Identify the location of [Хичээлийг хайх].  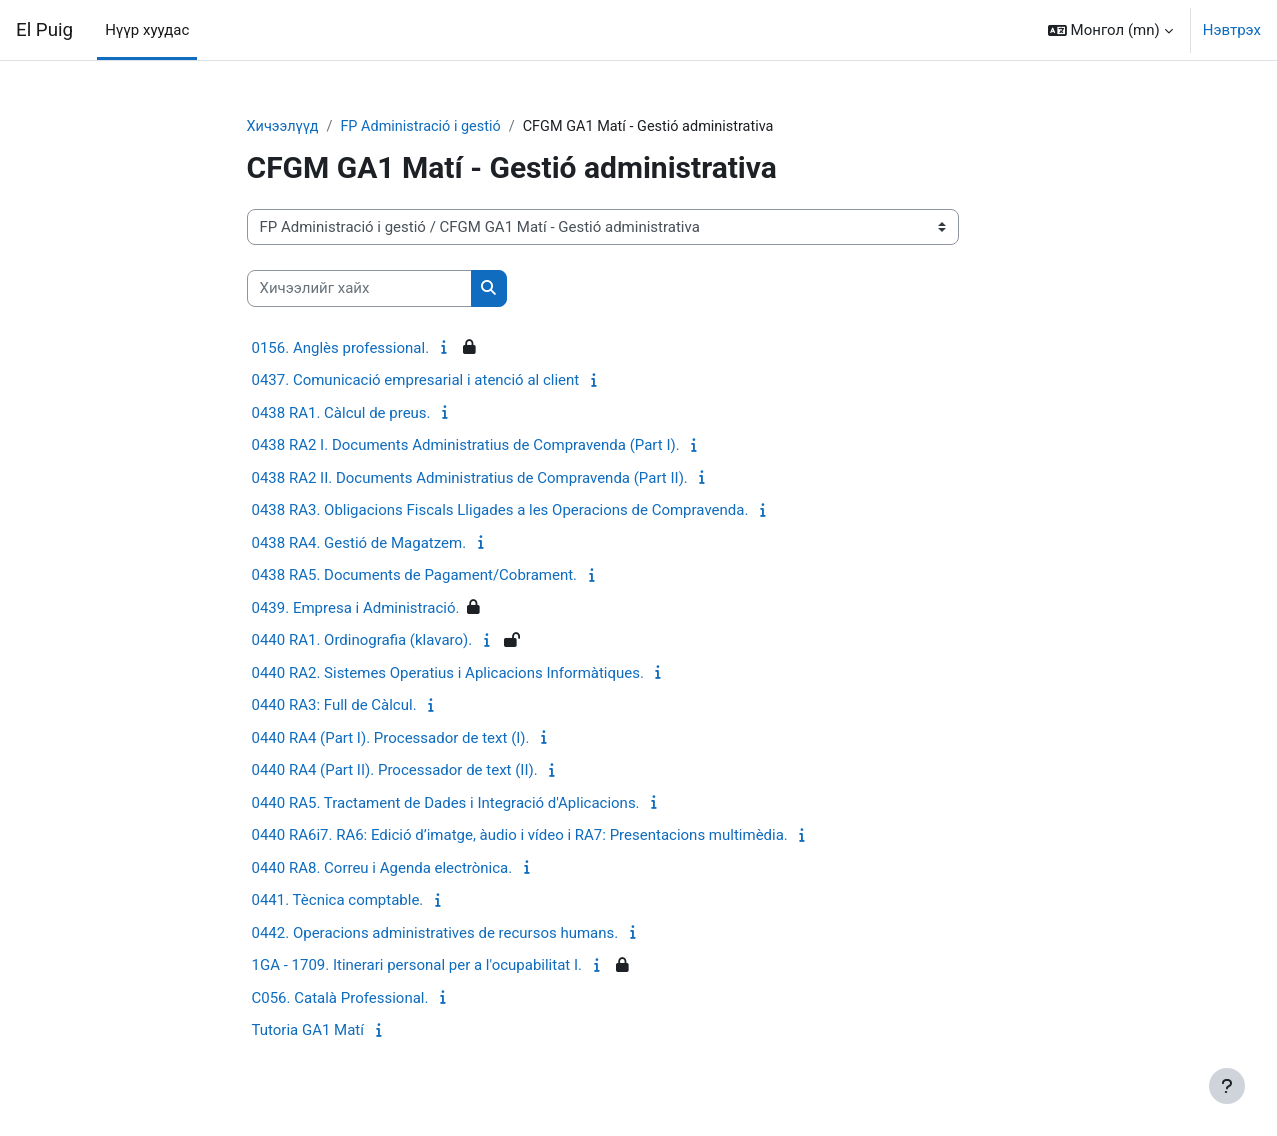
(359, 289).